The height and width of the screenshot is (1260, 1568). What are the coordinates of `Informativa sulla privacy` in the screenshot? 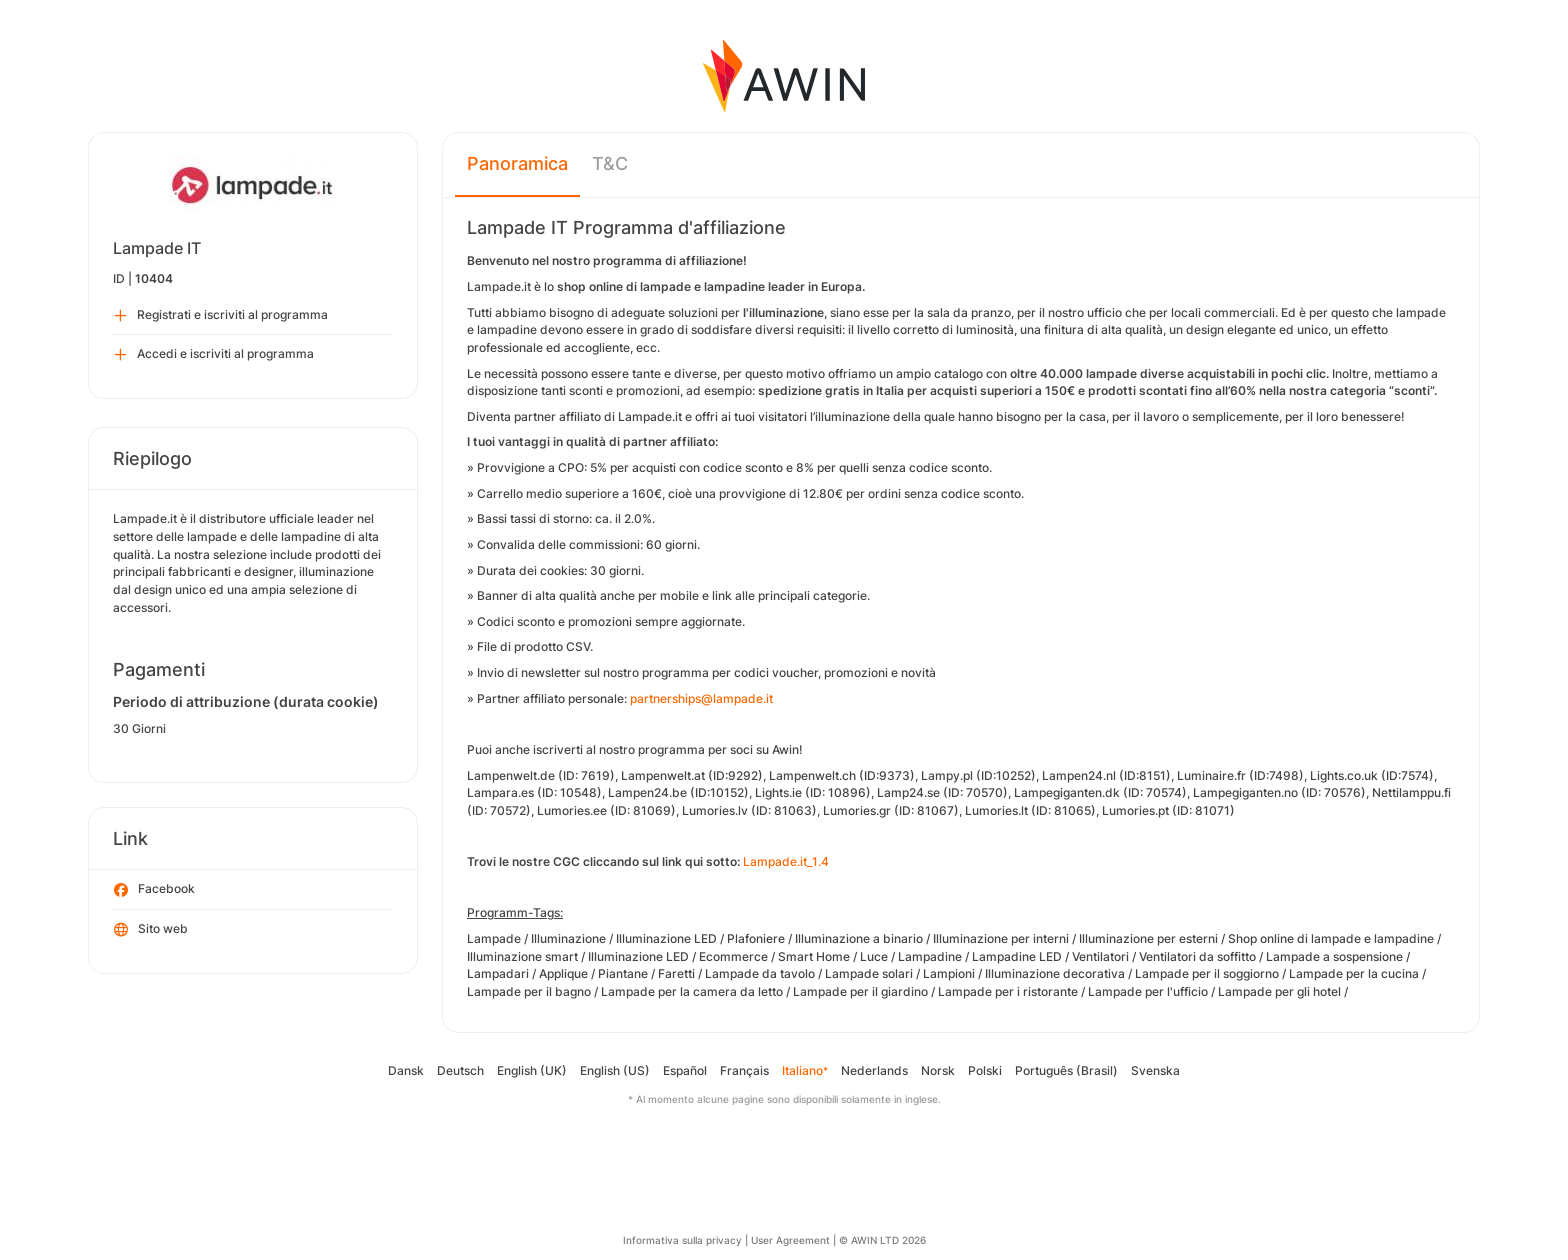 It's located at (682, 1240).